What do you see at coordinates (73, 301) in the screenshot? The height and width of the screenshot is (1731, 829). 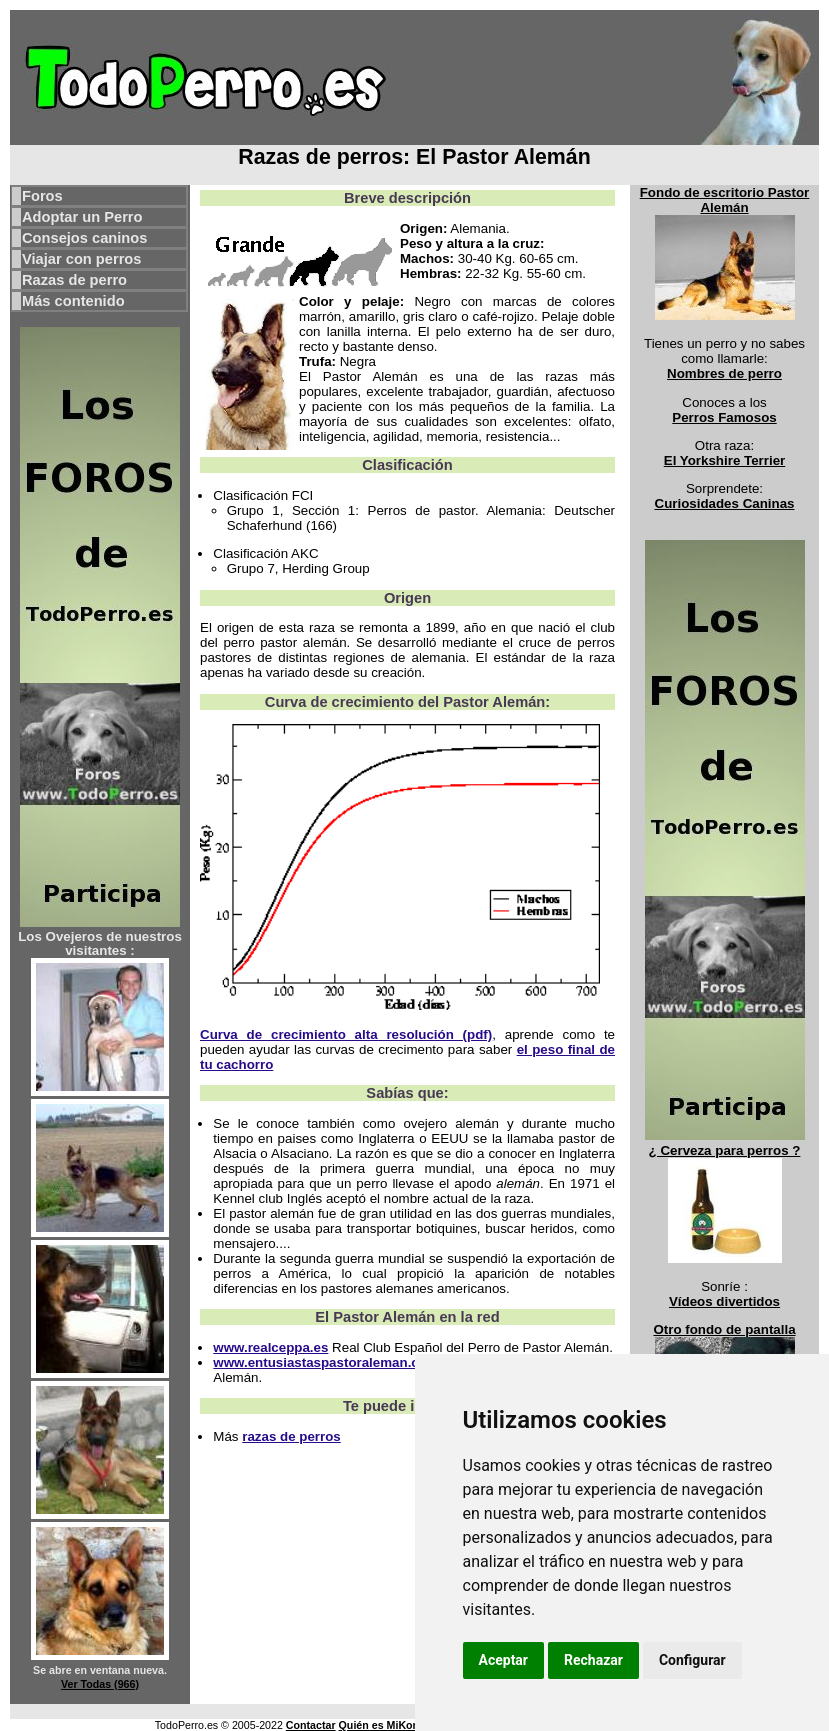 I see `Más contenido` at bounding box center [73, 301].